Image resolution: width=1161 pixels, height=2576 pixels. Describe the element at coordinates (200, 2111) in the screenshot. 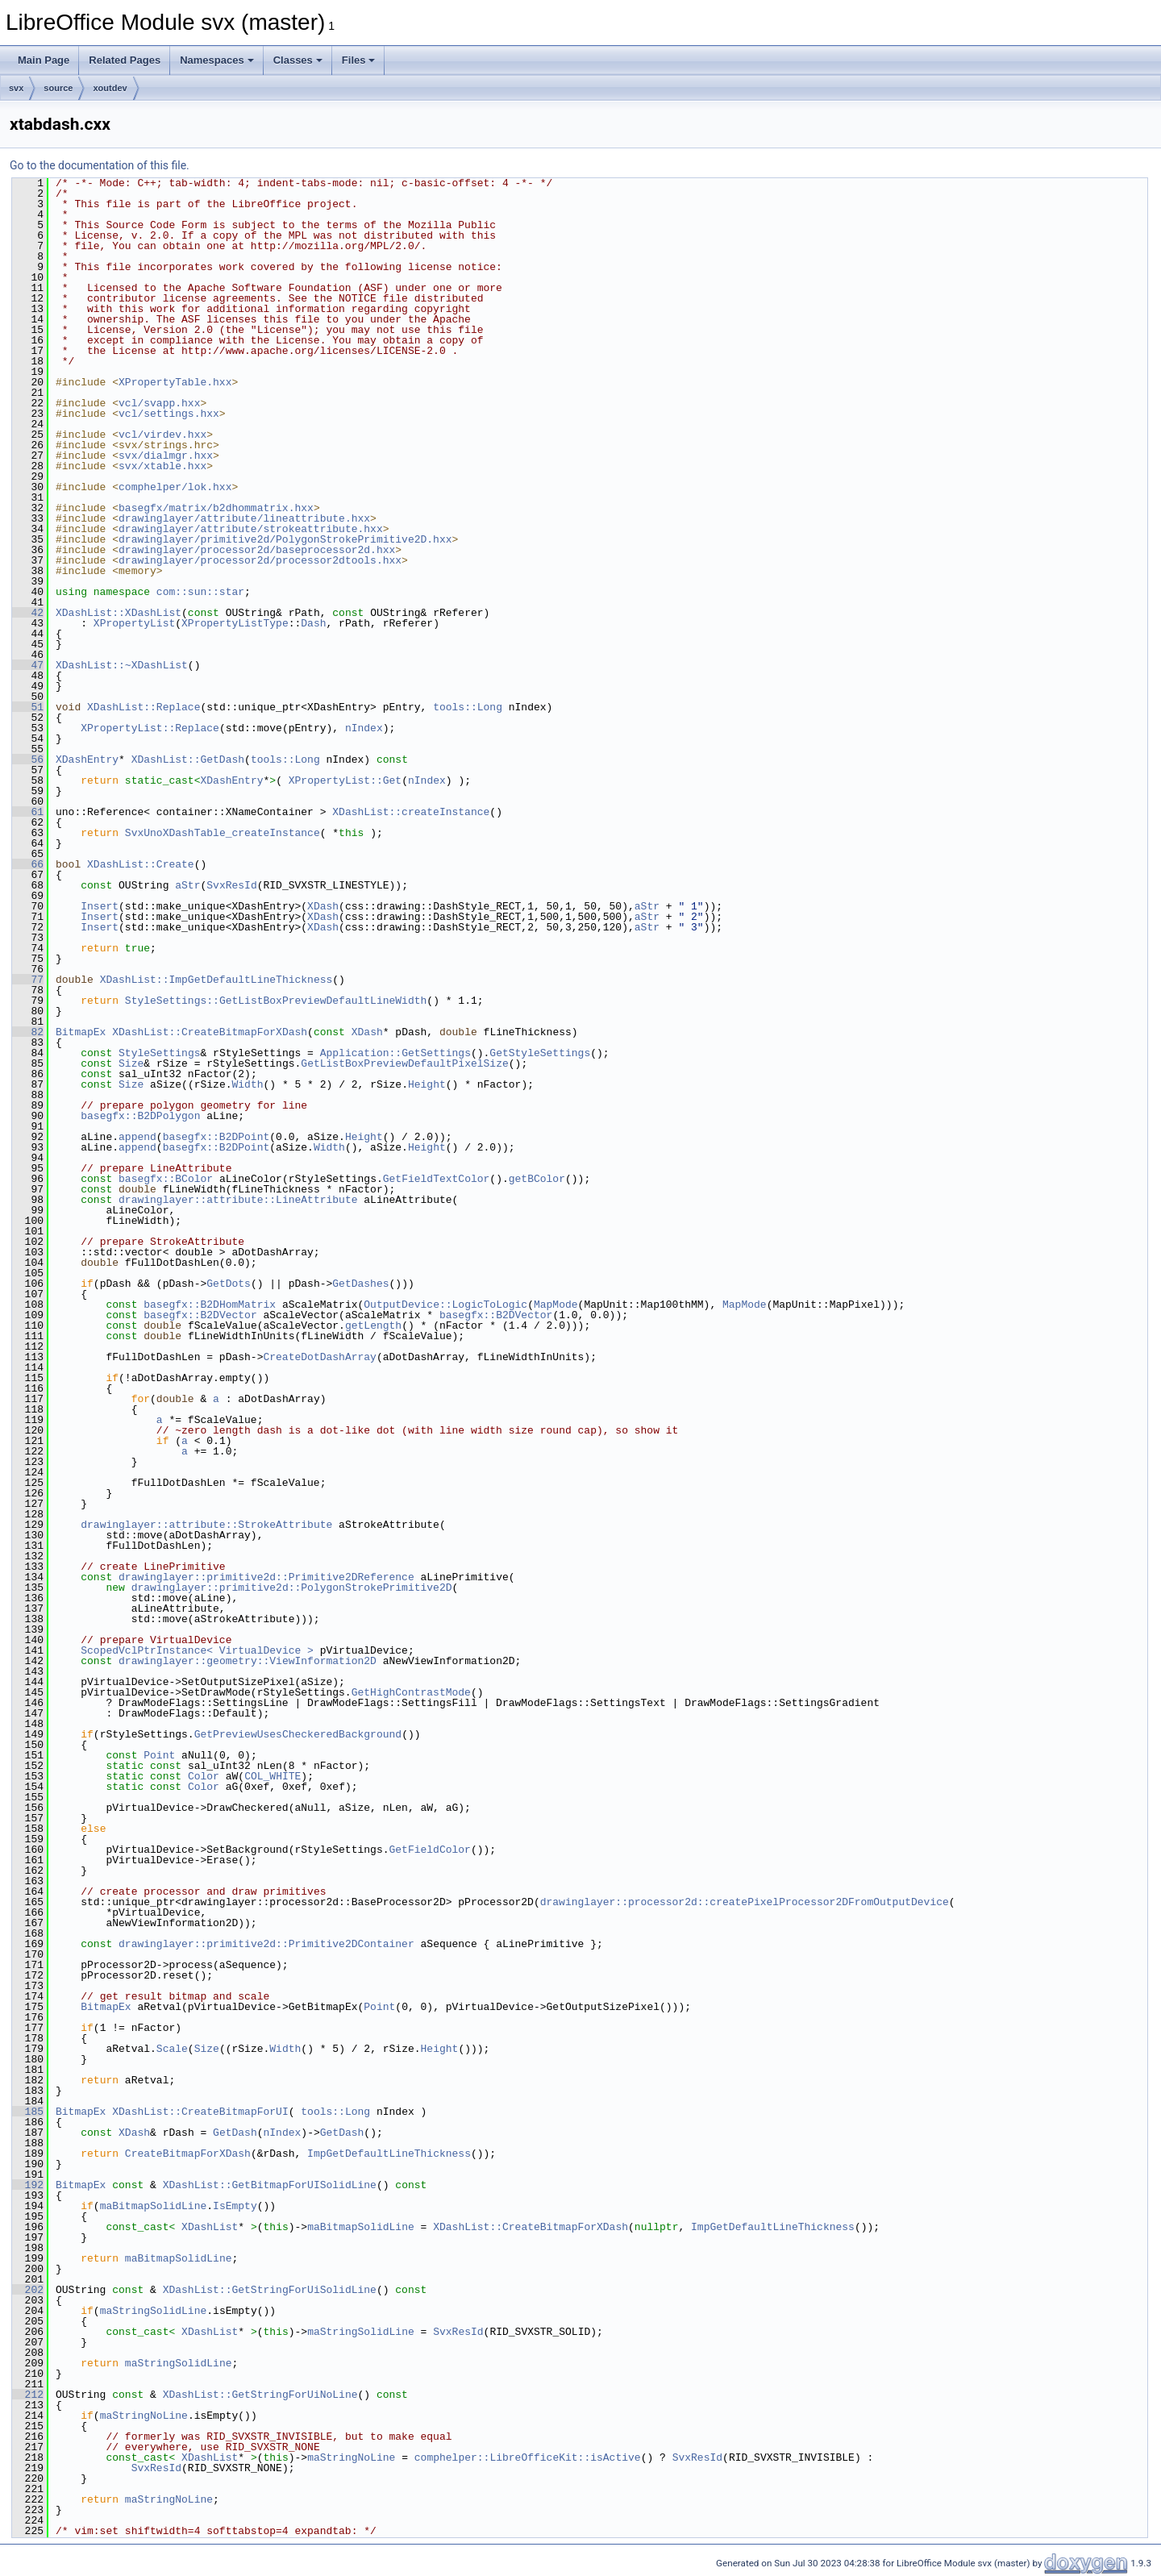

I see `XDashList::CreateBitmapForUI` at that location.